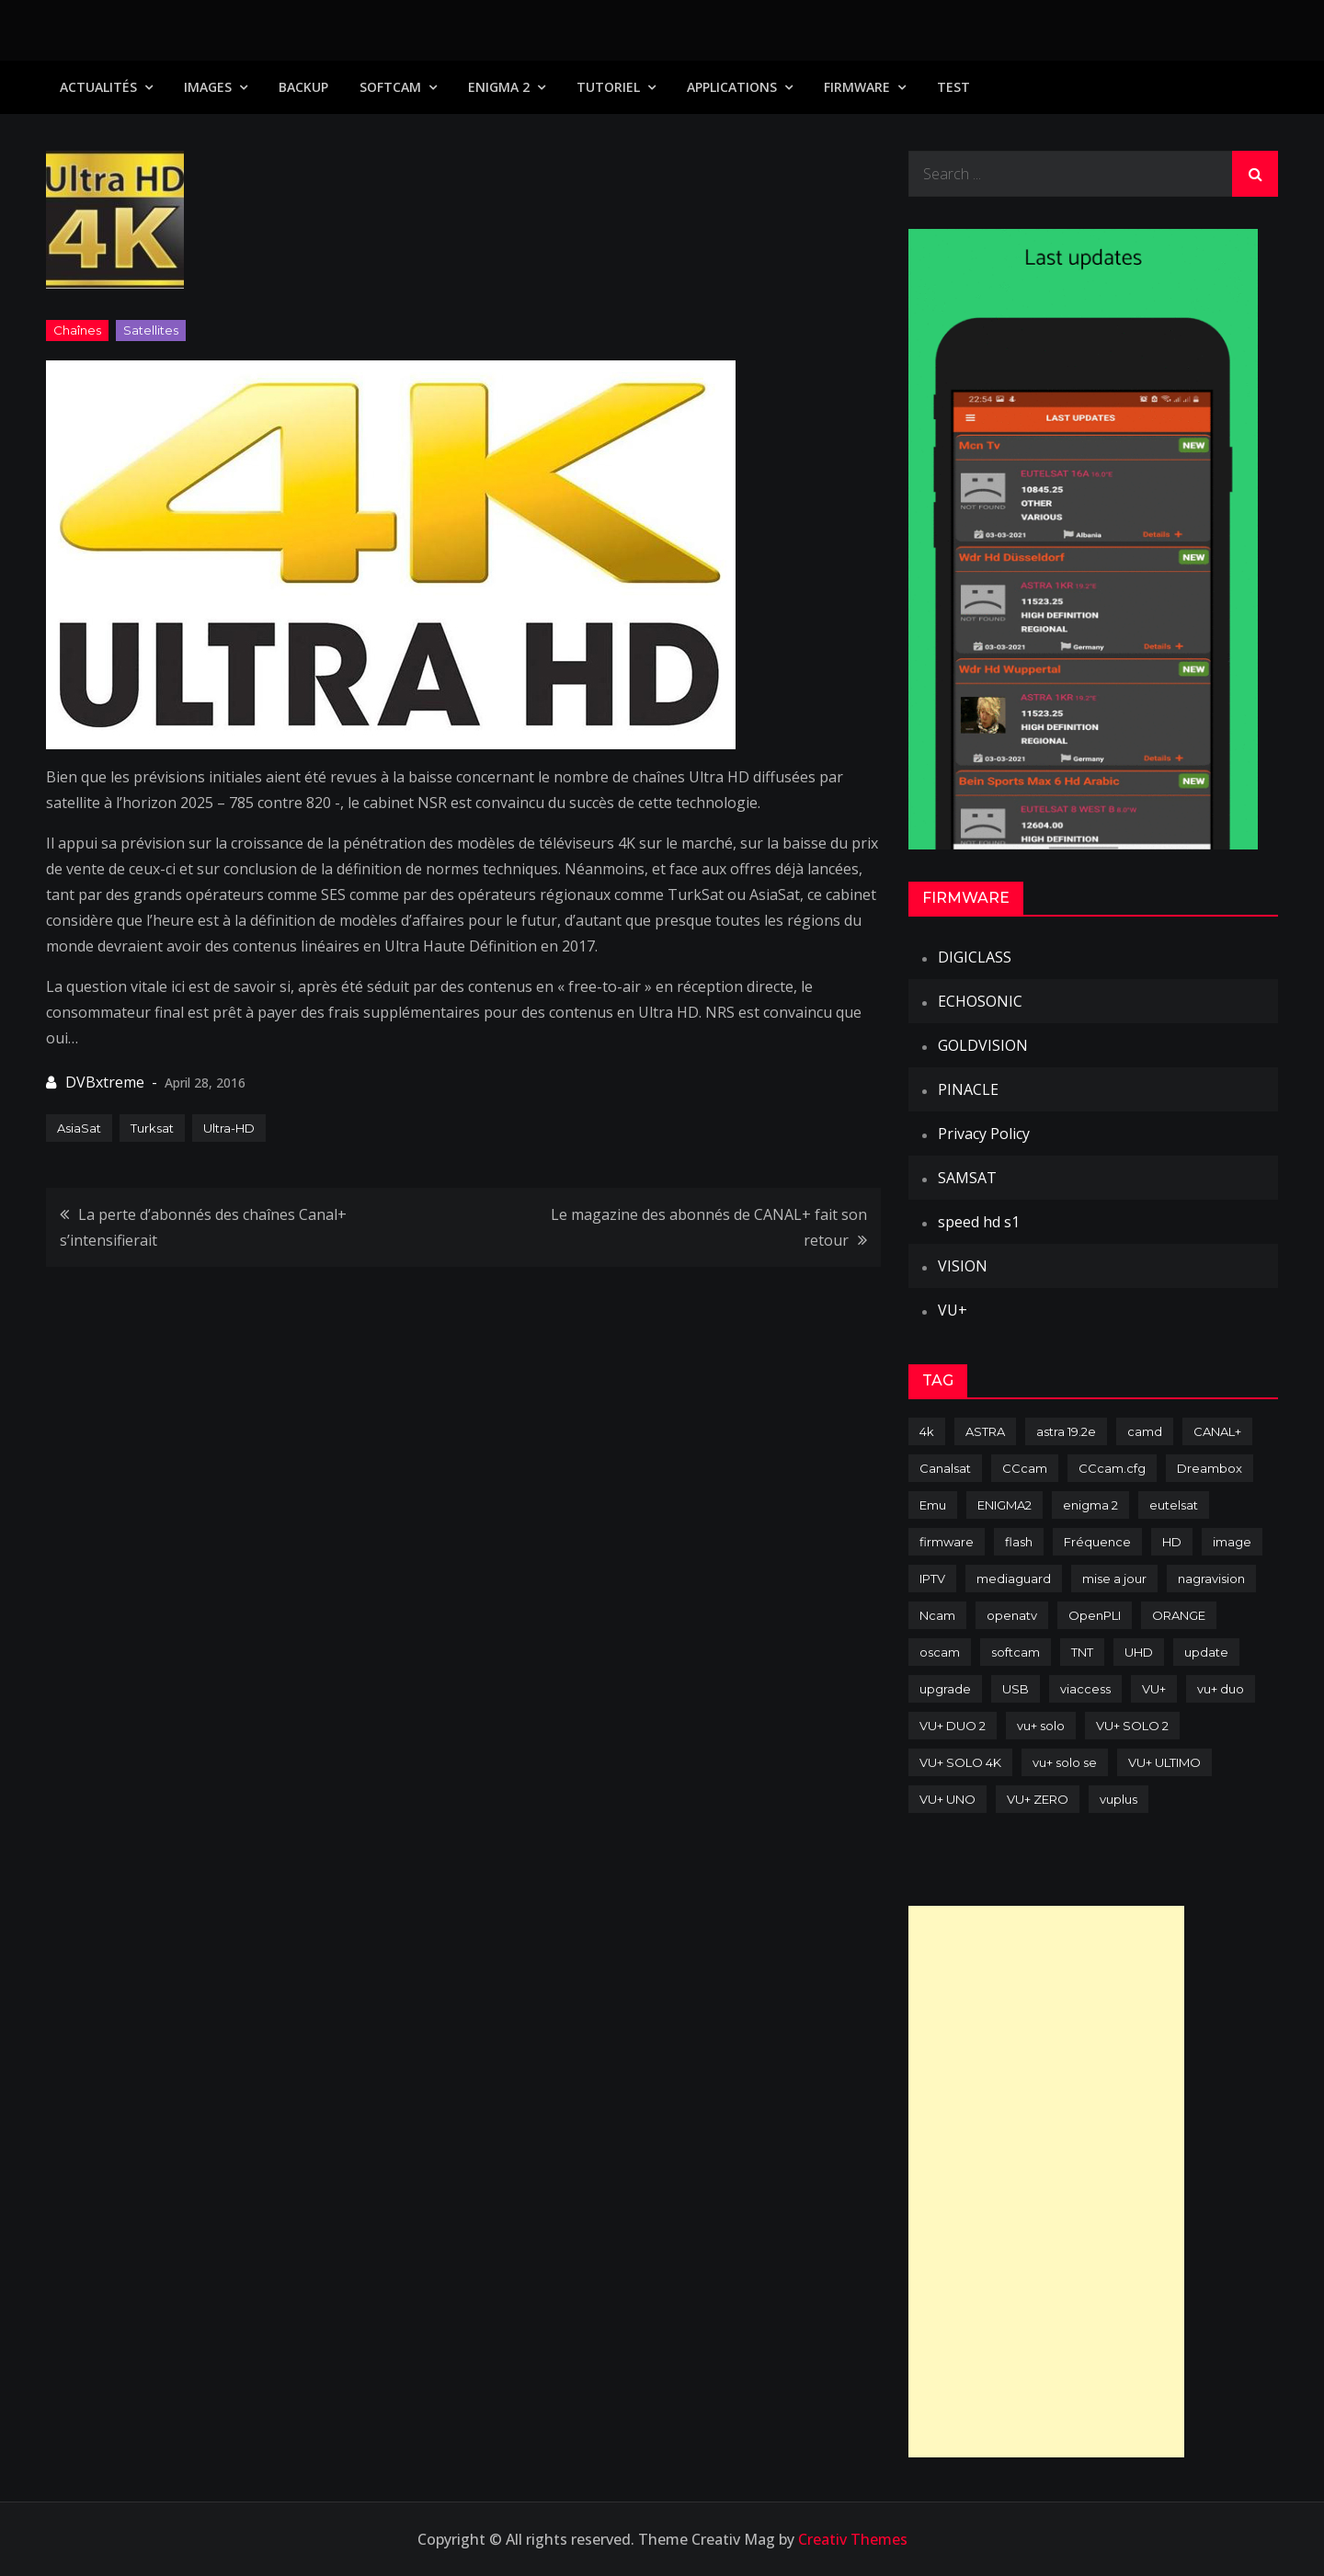 The image size is (1324, 2576). I want to click on vuplus [vuplus (312 items)], so click(1118, 1799).